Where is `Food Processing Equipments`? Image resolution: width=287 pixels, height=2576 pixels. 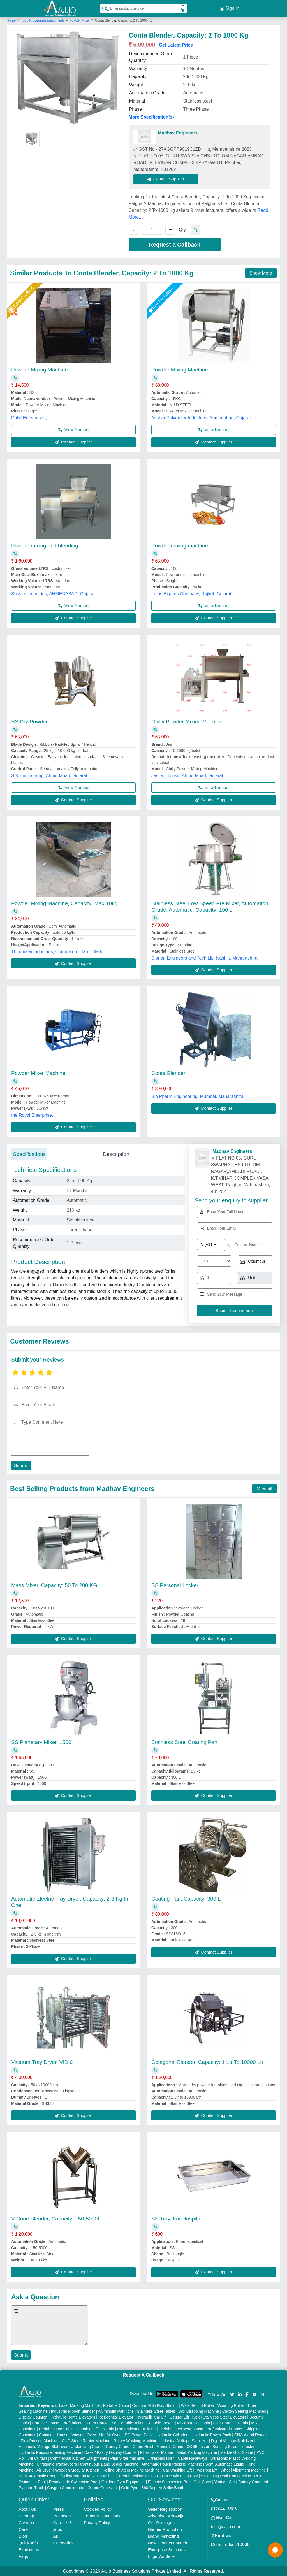 Food Processing Equipments is located at coordinates (43, 20).